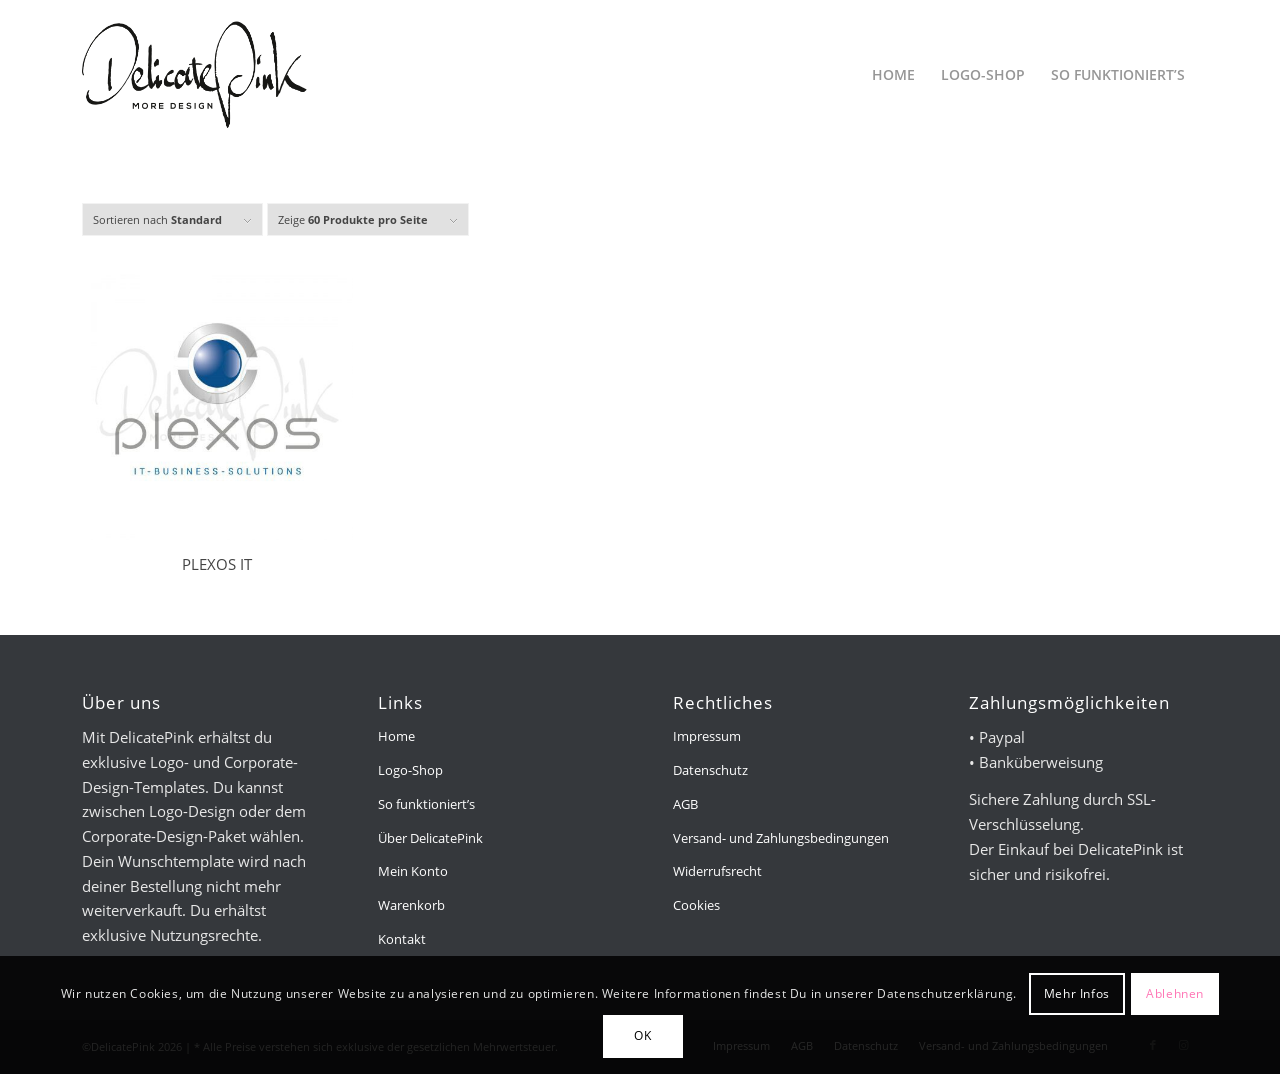 The height and width of the screenshot is (1074, 1280). I want to click on AGB, so click(685, 804).